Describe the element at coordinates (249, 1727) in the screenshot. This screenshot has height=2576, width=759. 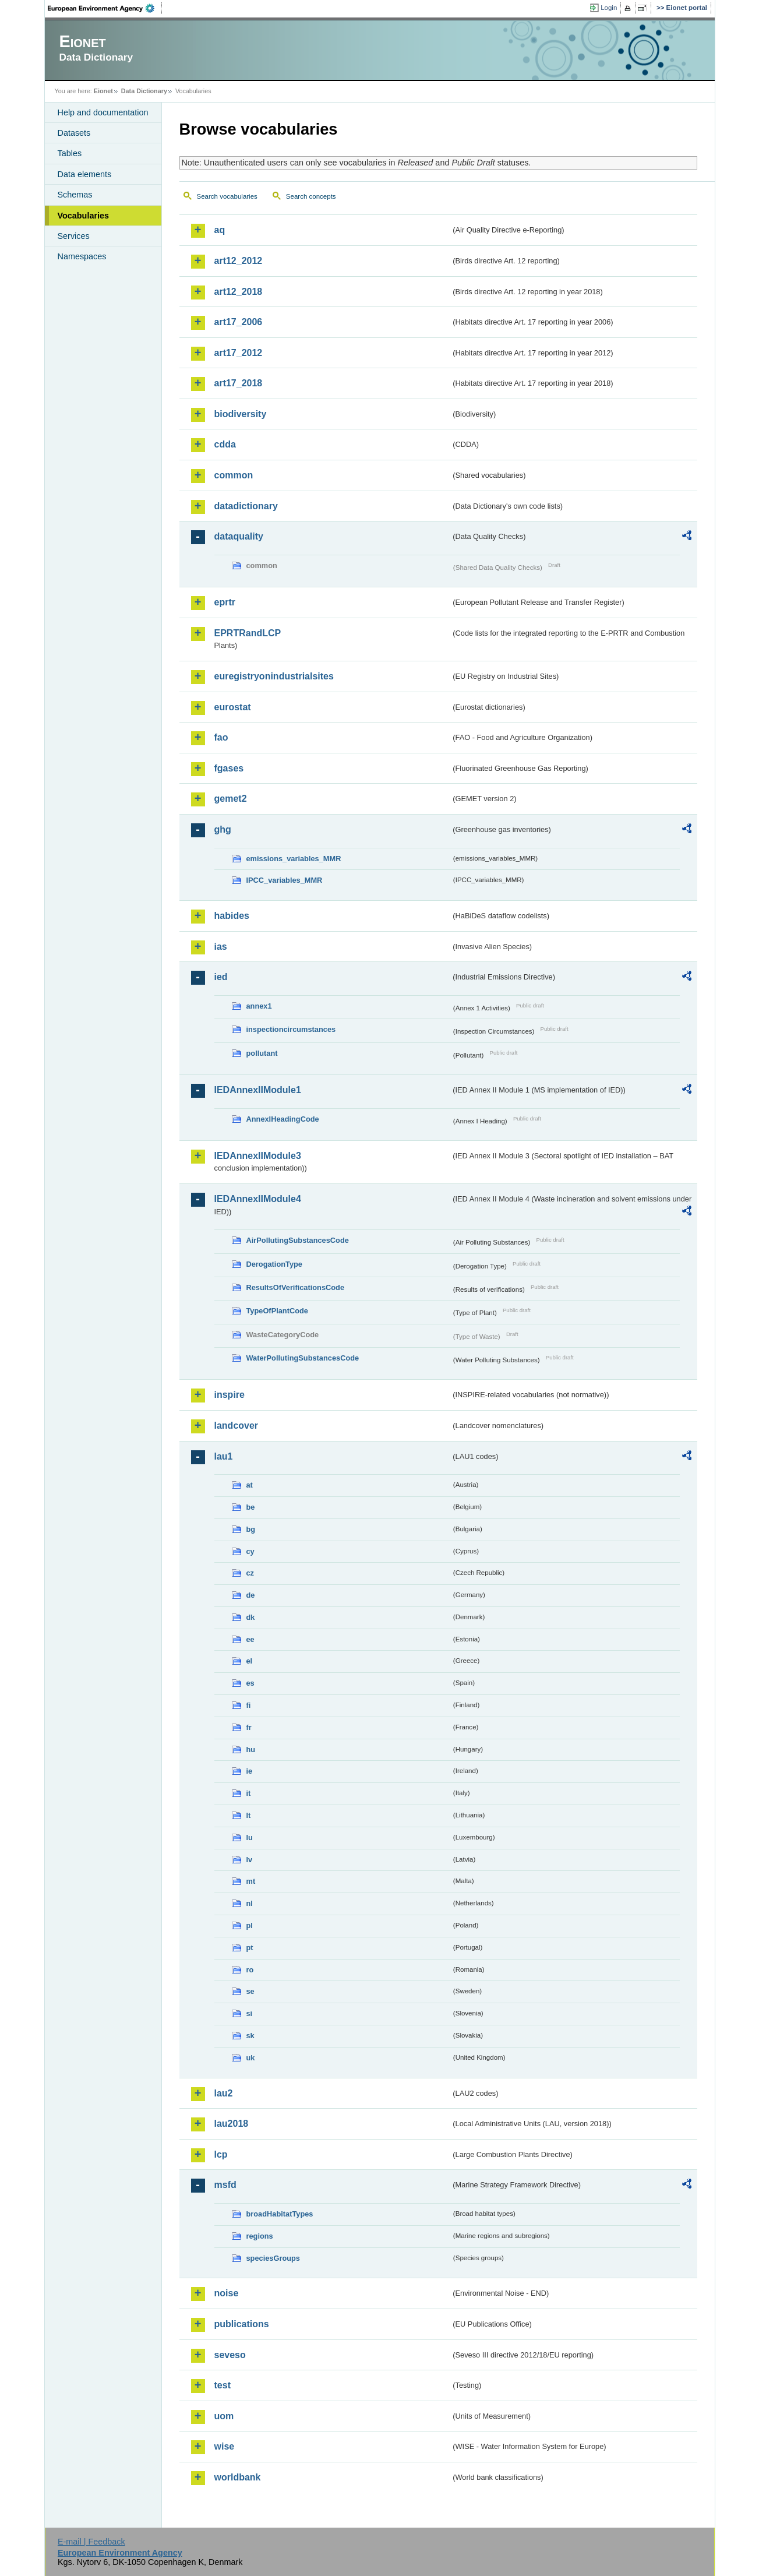
I see `fr` at that location.